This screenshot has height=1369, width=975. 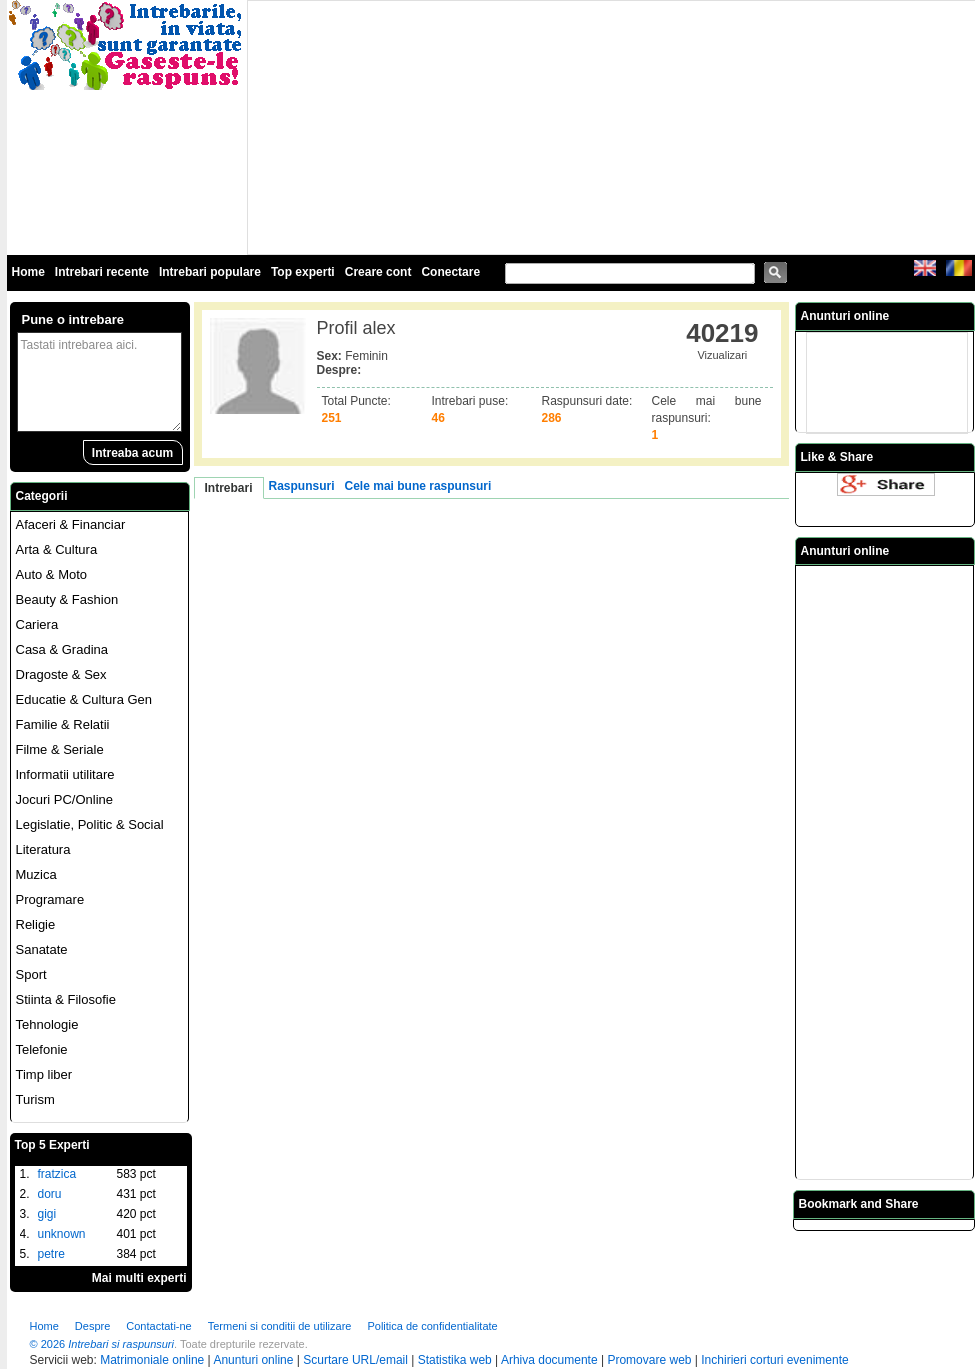 What do you see at coordinates (139, 1278) in the screenshot?
I see `Mai multi experti` at bounding box center [139, 1278].